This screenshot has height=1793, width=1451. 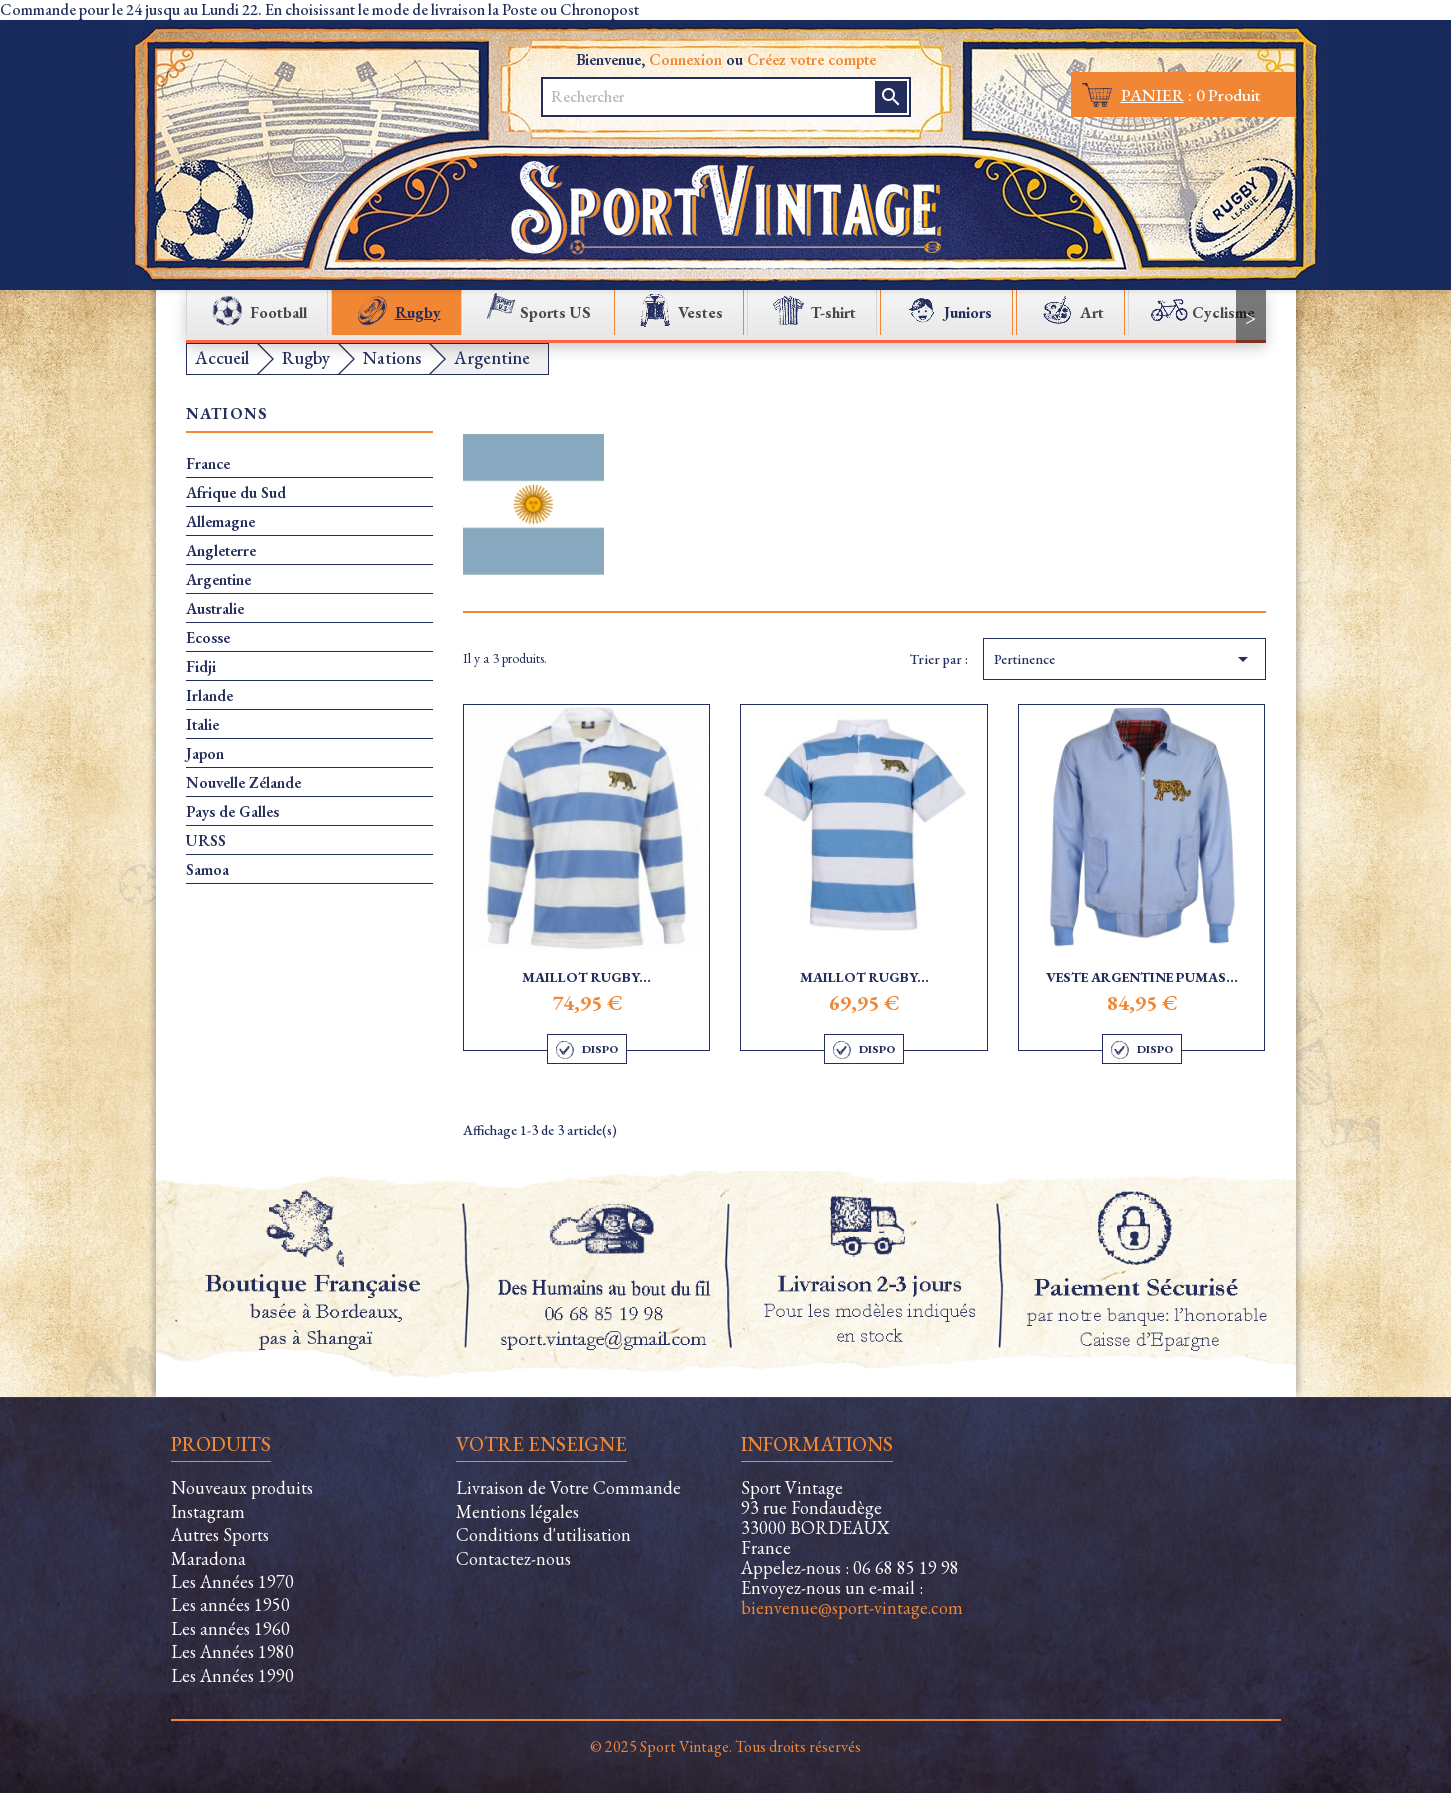 I want to click on Livraison de Votre Commande, so click(x=568, y=1487).